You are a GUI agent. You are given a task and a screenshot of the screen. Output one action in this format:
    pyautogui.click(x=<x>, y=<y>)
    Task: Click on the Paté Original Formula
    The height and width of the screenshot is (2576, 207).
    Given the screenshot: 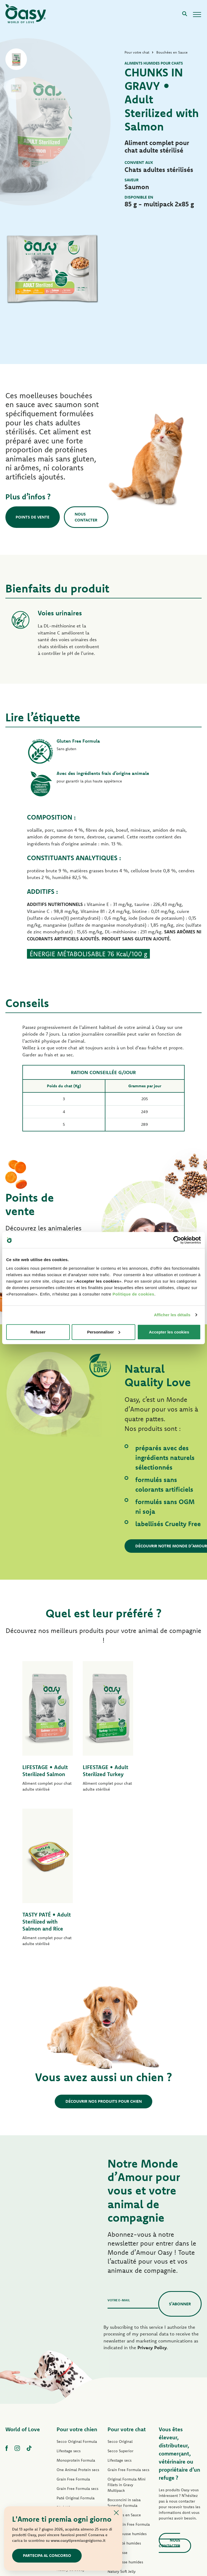 What is the action you would take?
    pyautogui.click(x=76, y=2358)
    